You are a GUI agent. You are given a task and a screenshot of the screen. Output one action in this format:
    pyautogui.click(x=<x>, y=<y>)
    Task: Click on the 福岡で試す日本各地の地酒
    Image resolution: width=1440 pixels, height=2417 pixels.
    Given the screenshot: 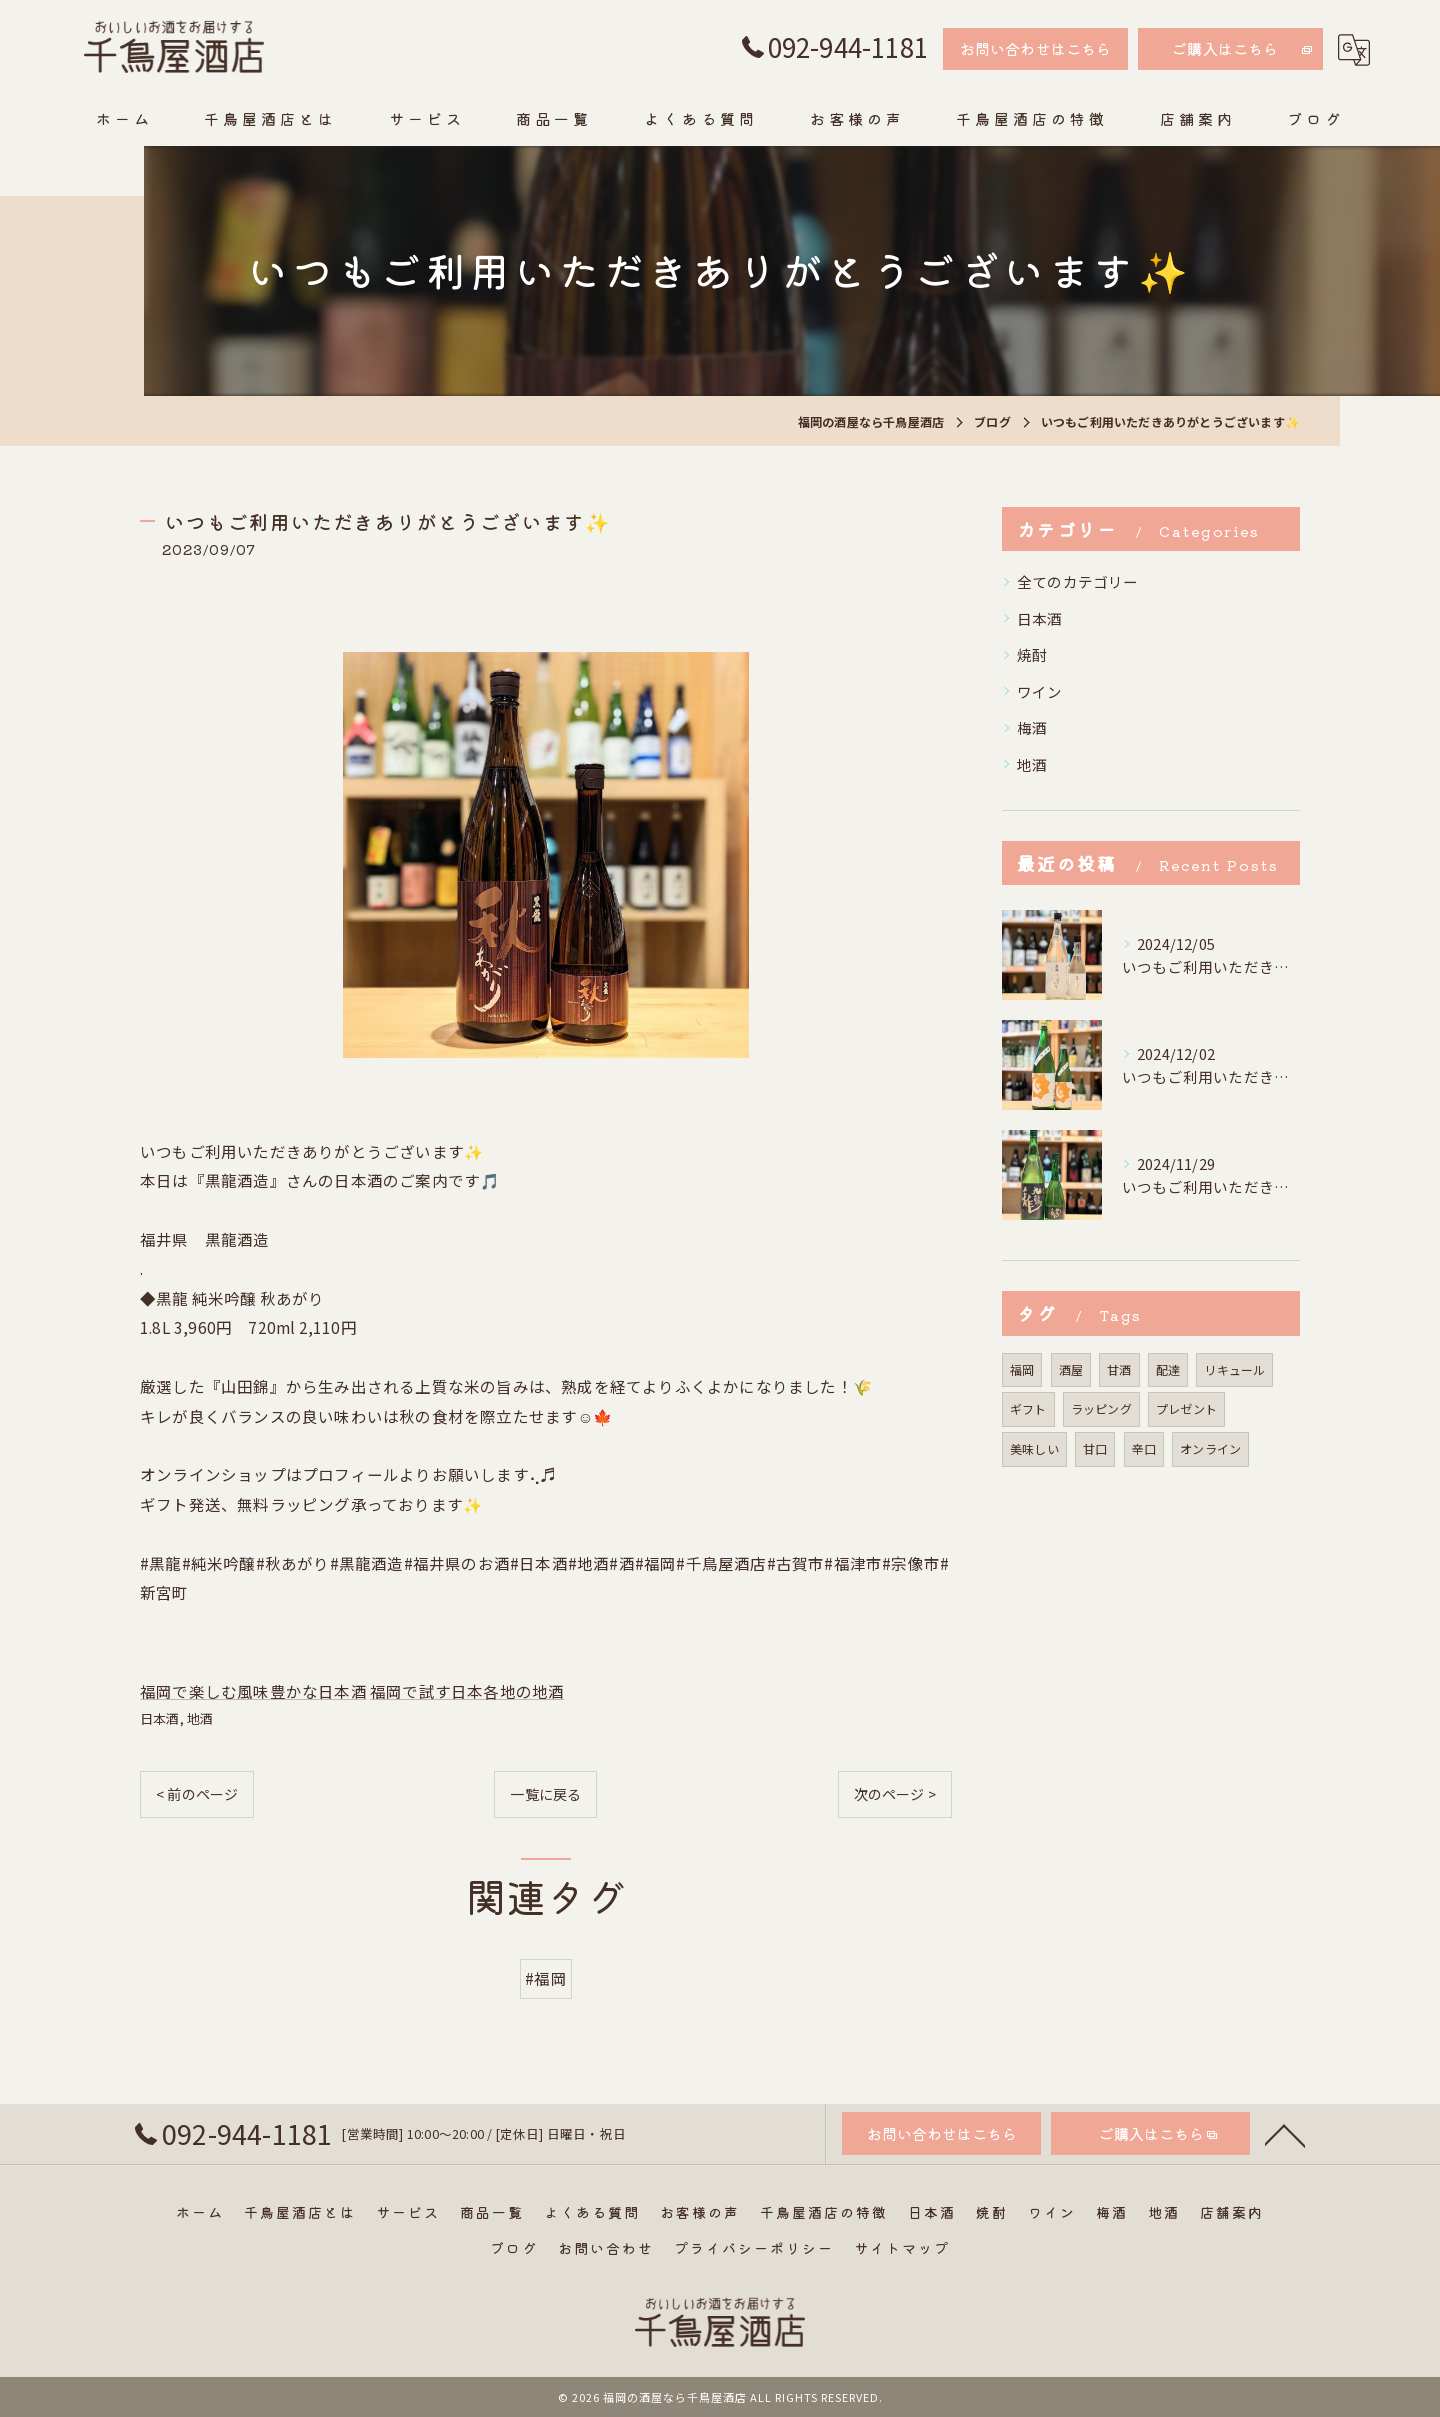 What is the action you would take?
    pyautogui.click(x=467, y=1691)
    